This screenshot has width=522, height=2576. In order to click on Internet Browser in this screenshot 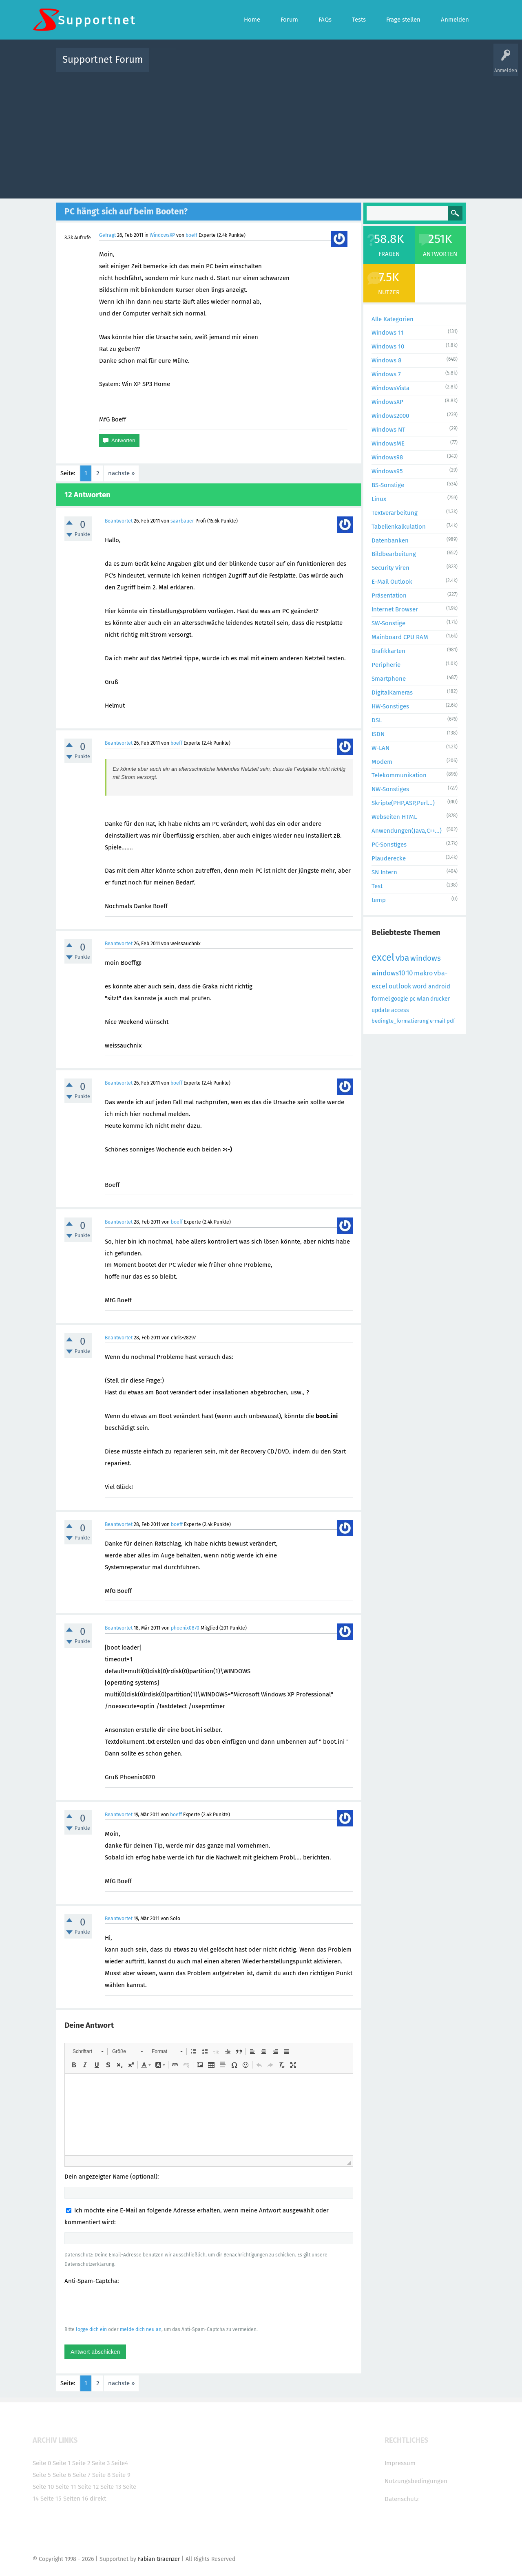, I will do `click(395, 609)`.